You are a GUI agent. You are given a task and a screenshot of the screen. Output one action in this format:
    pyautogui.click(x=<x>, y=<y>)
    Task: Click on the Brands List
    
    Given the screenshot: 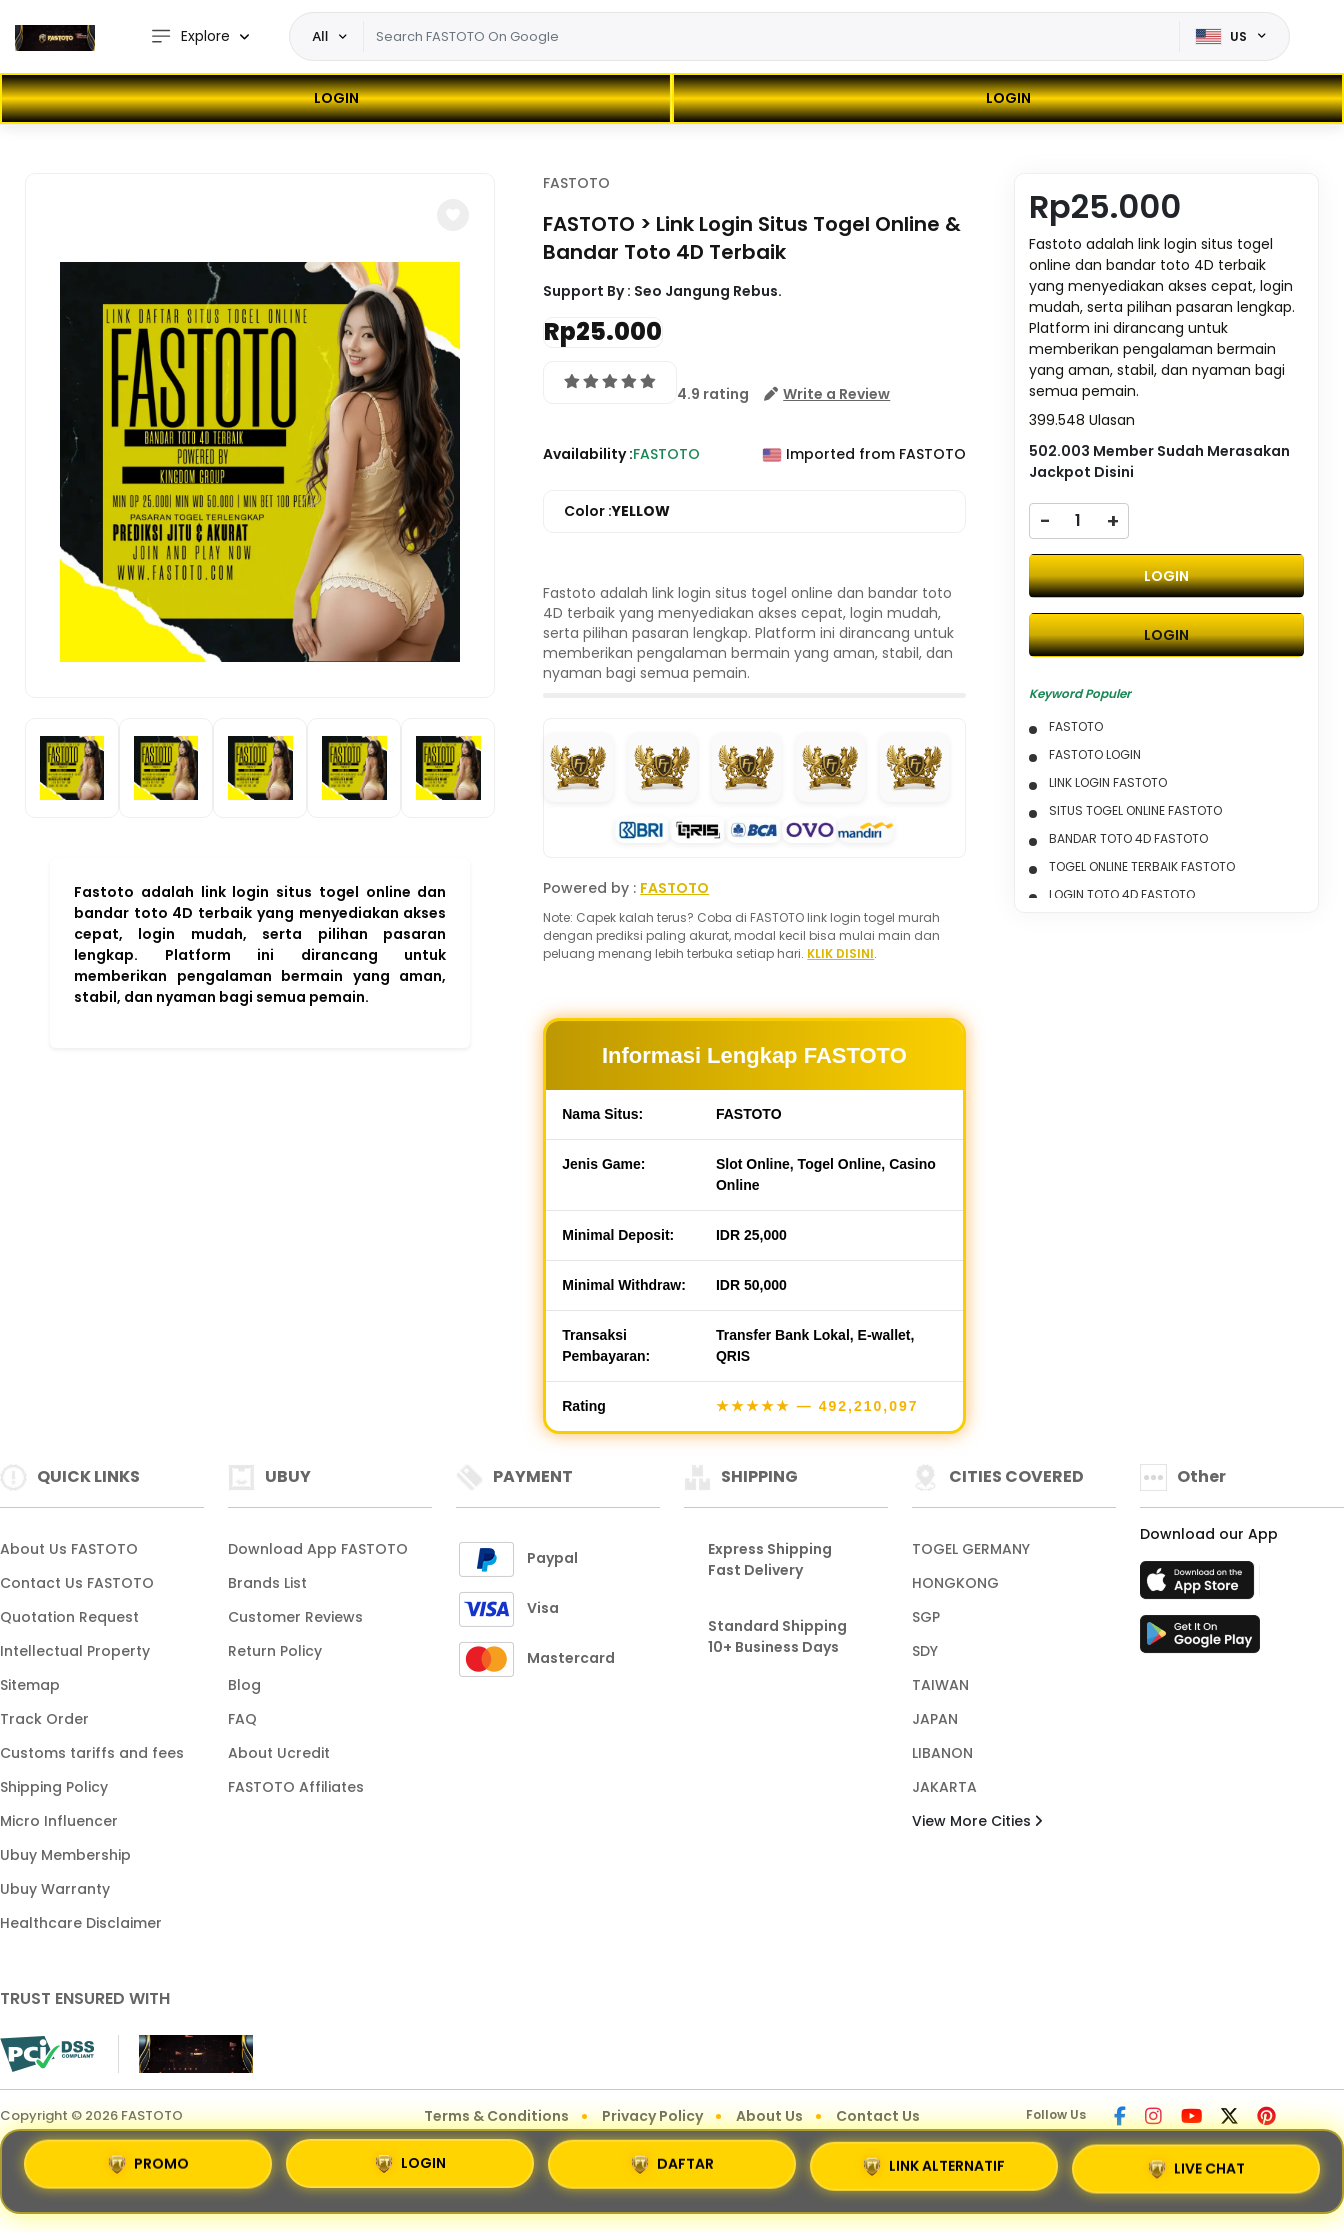 What is the action you would take?
    pyautogui.click(x=267, y=1583)
    